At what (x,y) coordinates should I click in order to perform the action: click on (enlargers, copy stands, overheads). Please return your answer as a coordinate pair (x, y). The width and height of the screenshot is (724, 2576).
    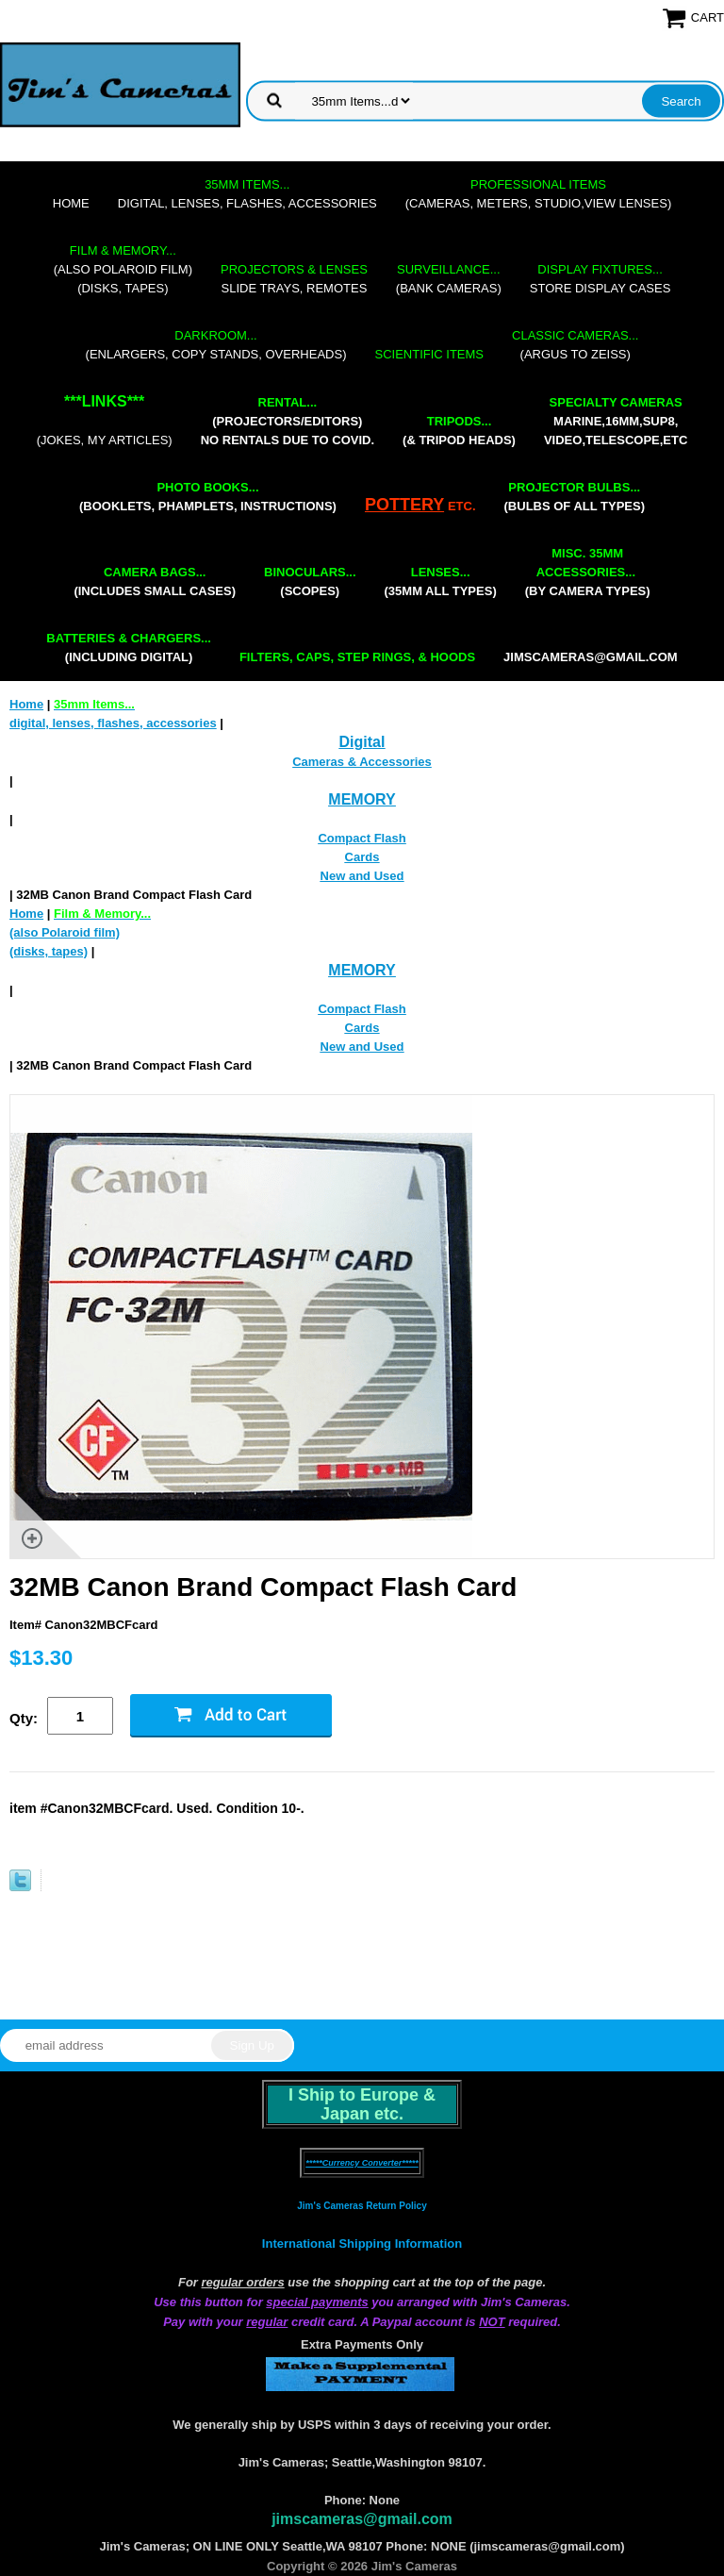
    Looking at the image, I should click on (216, 344).